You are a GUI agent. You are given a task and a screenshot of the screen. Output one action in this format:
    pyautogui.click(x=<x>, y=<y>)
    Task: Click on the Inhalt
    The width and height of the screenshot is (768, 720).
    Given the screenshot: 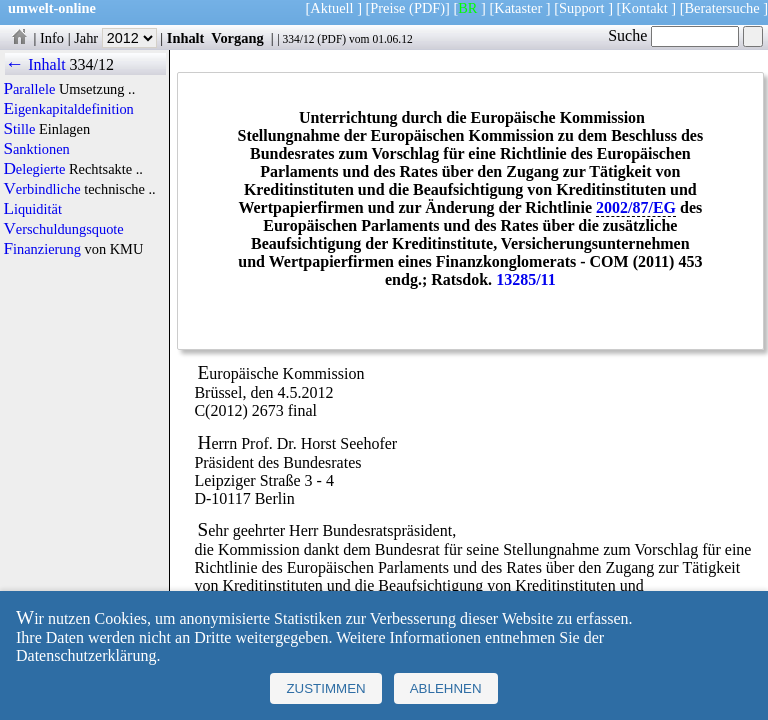 What is the action you would take?
    pyautogui.click(x=186, y=38)
    